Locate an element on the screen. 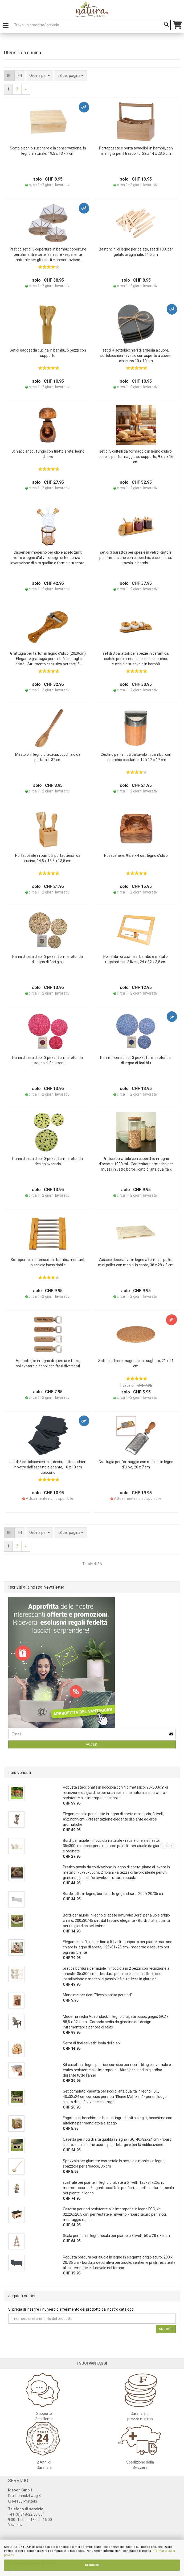  Bastoncini di legno per gelato, set di 100, per gelato artigianale, 11,5 cm is located at coordinates (136, 252).